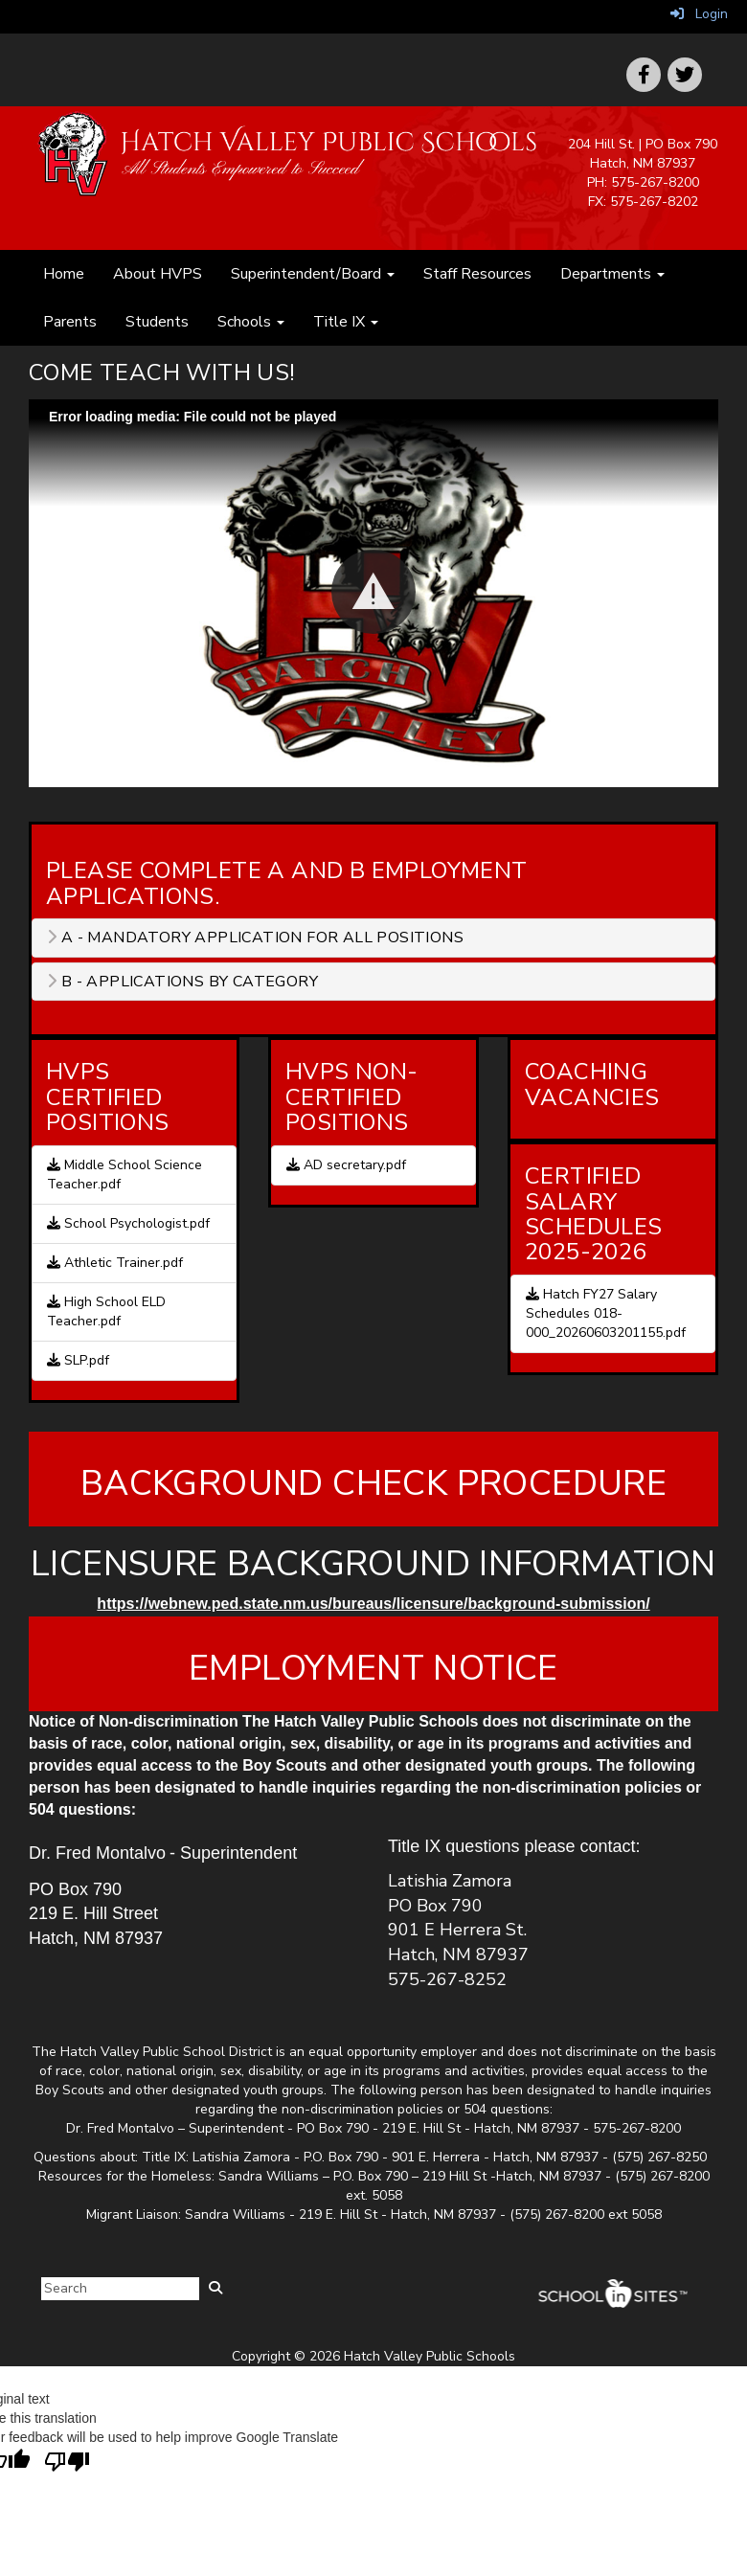  What do you see at coordinates (157, 273) in the screenshot?
I see `About HVPS` at bounding box center [157, 273].